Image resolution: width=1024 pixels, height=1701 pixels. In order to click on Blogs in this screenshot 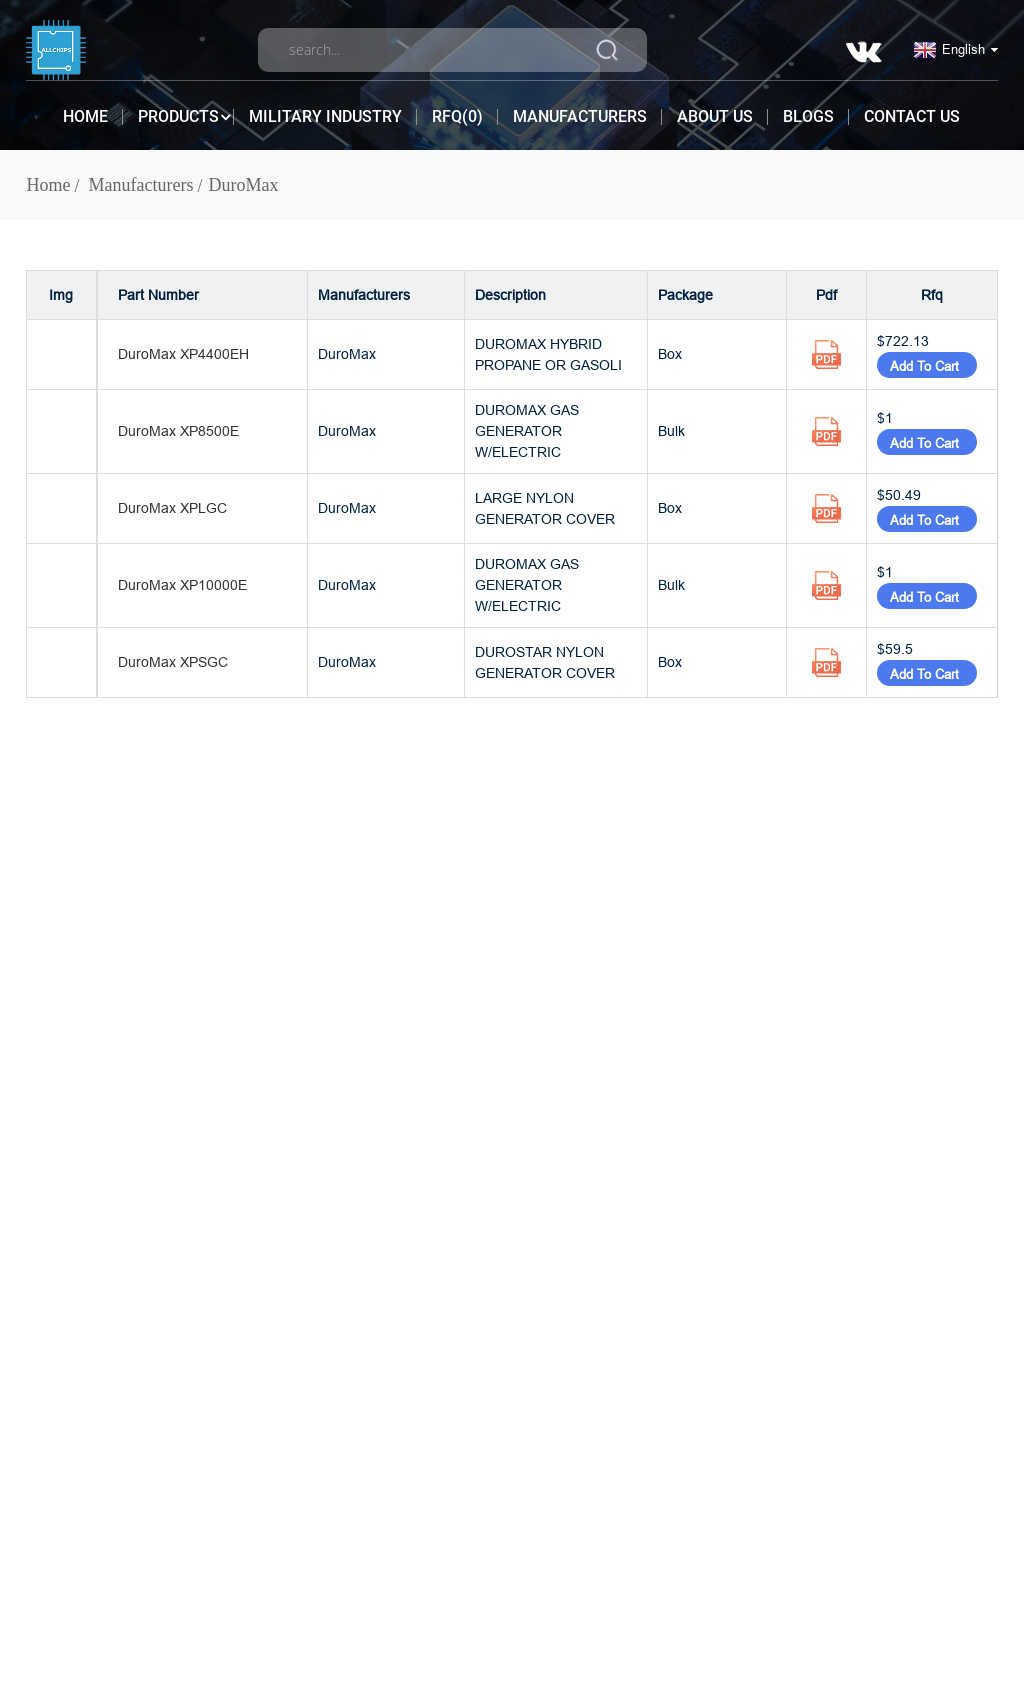, I will do `click(808, 116)`.